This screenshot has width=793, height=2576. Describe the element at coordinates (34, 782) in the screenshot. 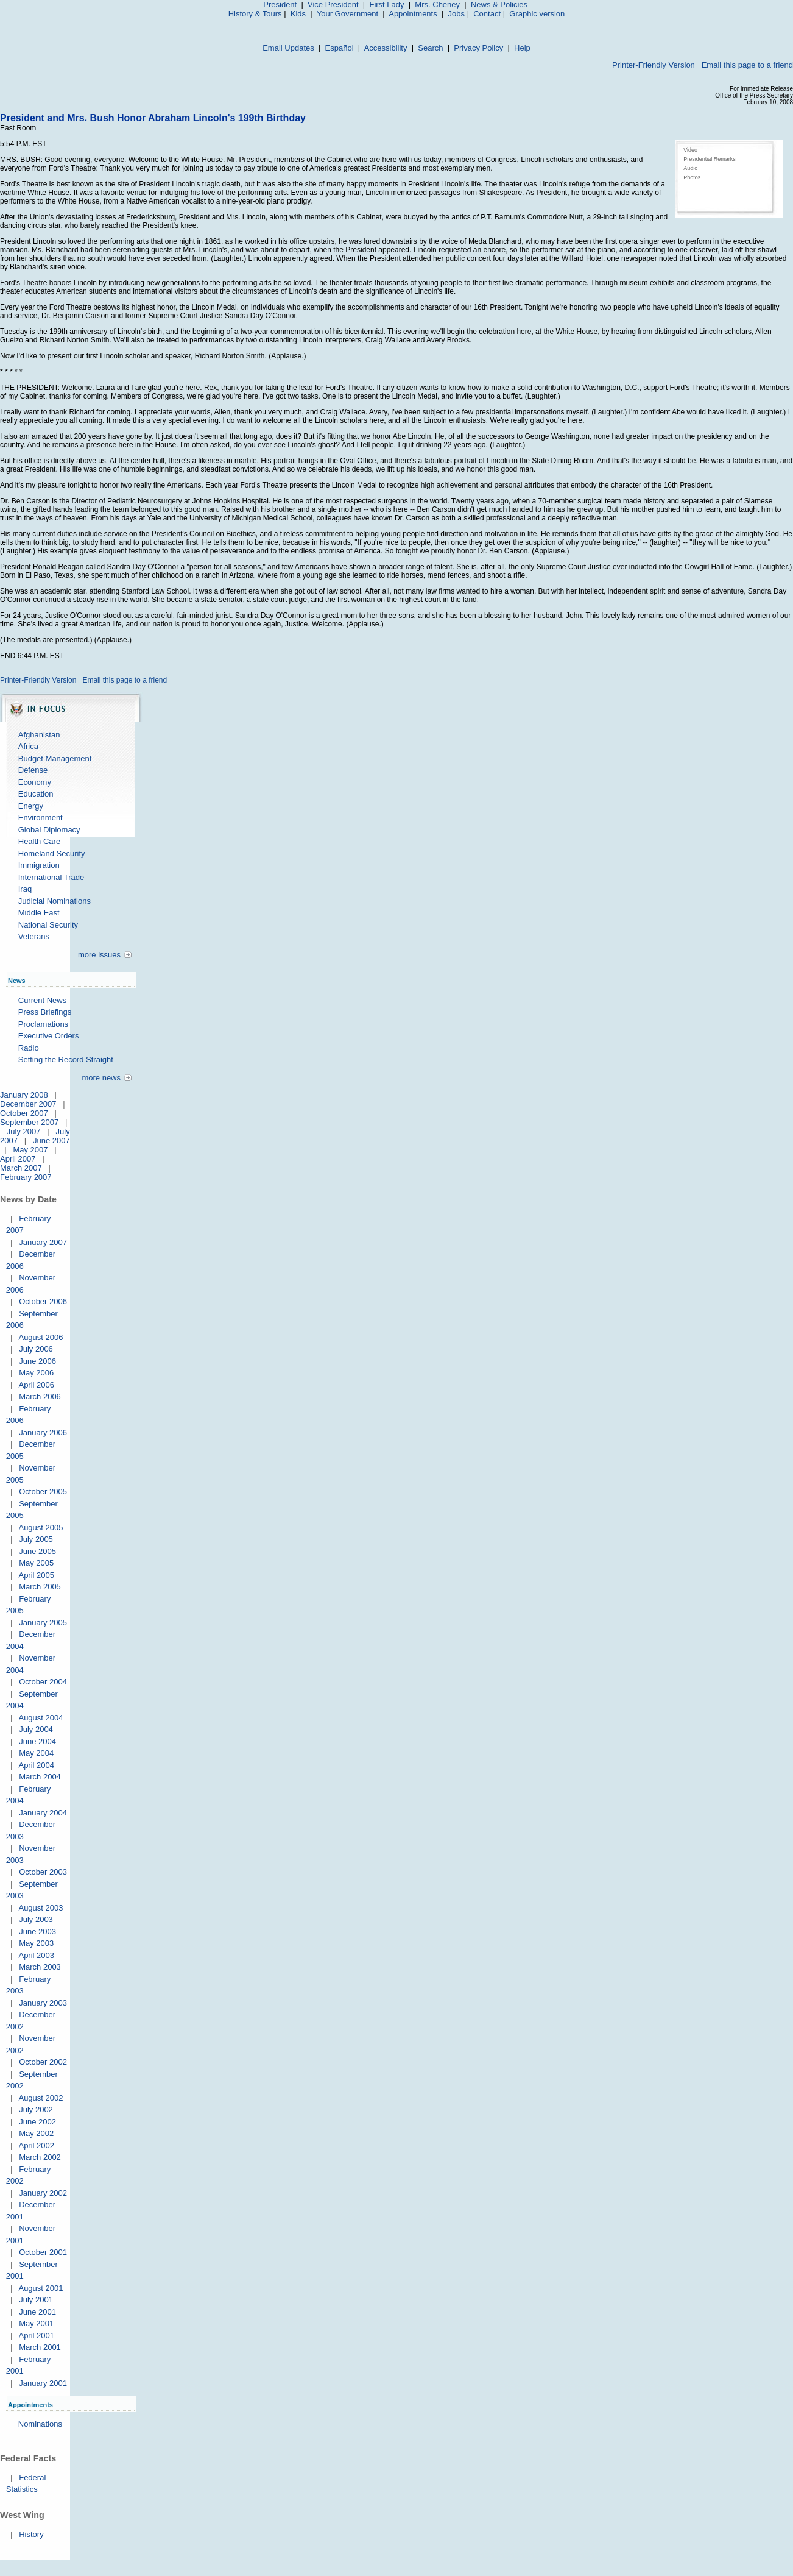

I see `Economy` at that location.